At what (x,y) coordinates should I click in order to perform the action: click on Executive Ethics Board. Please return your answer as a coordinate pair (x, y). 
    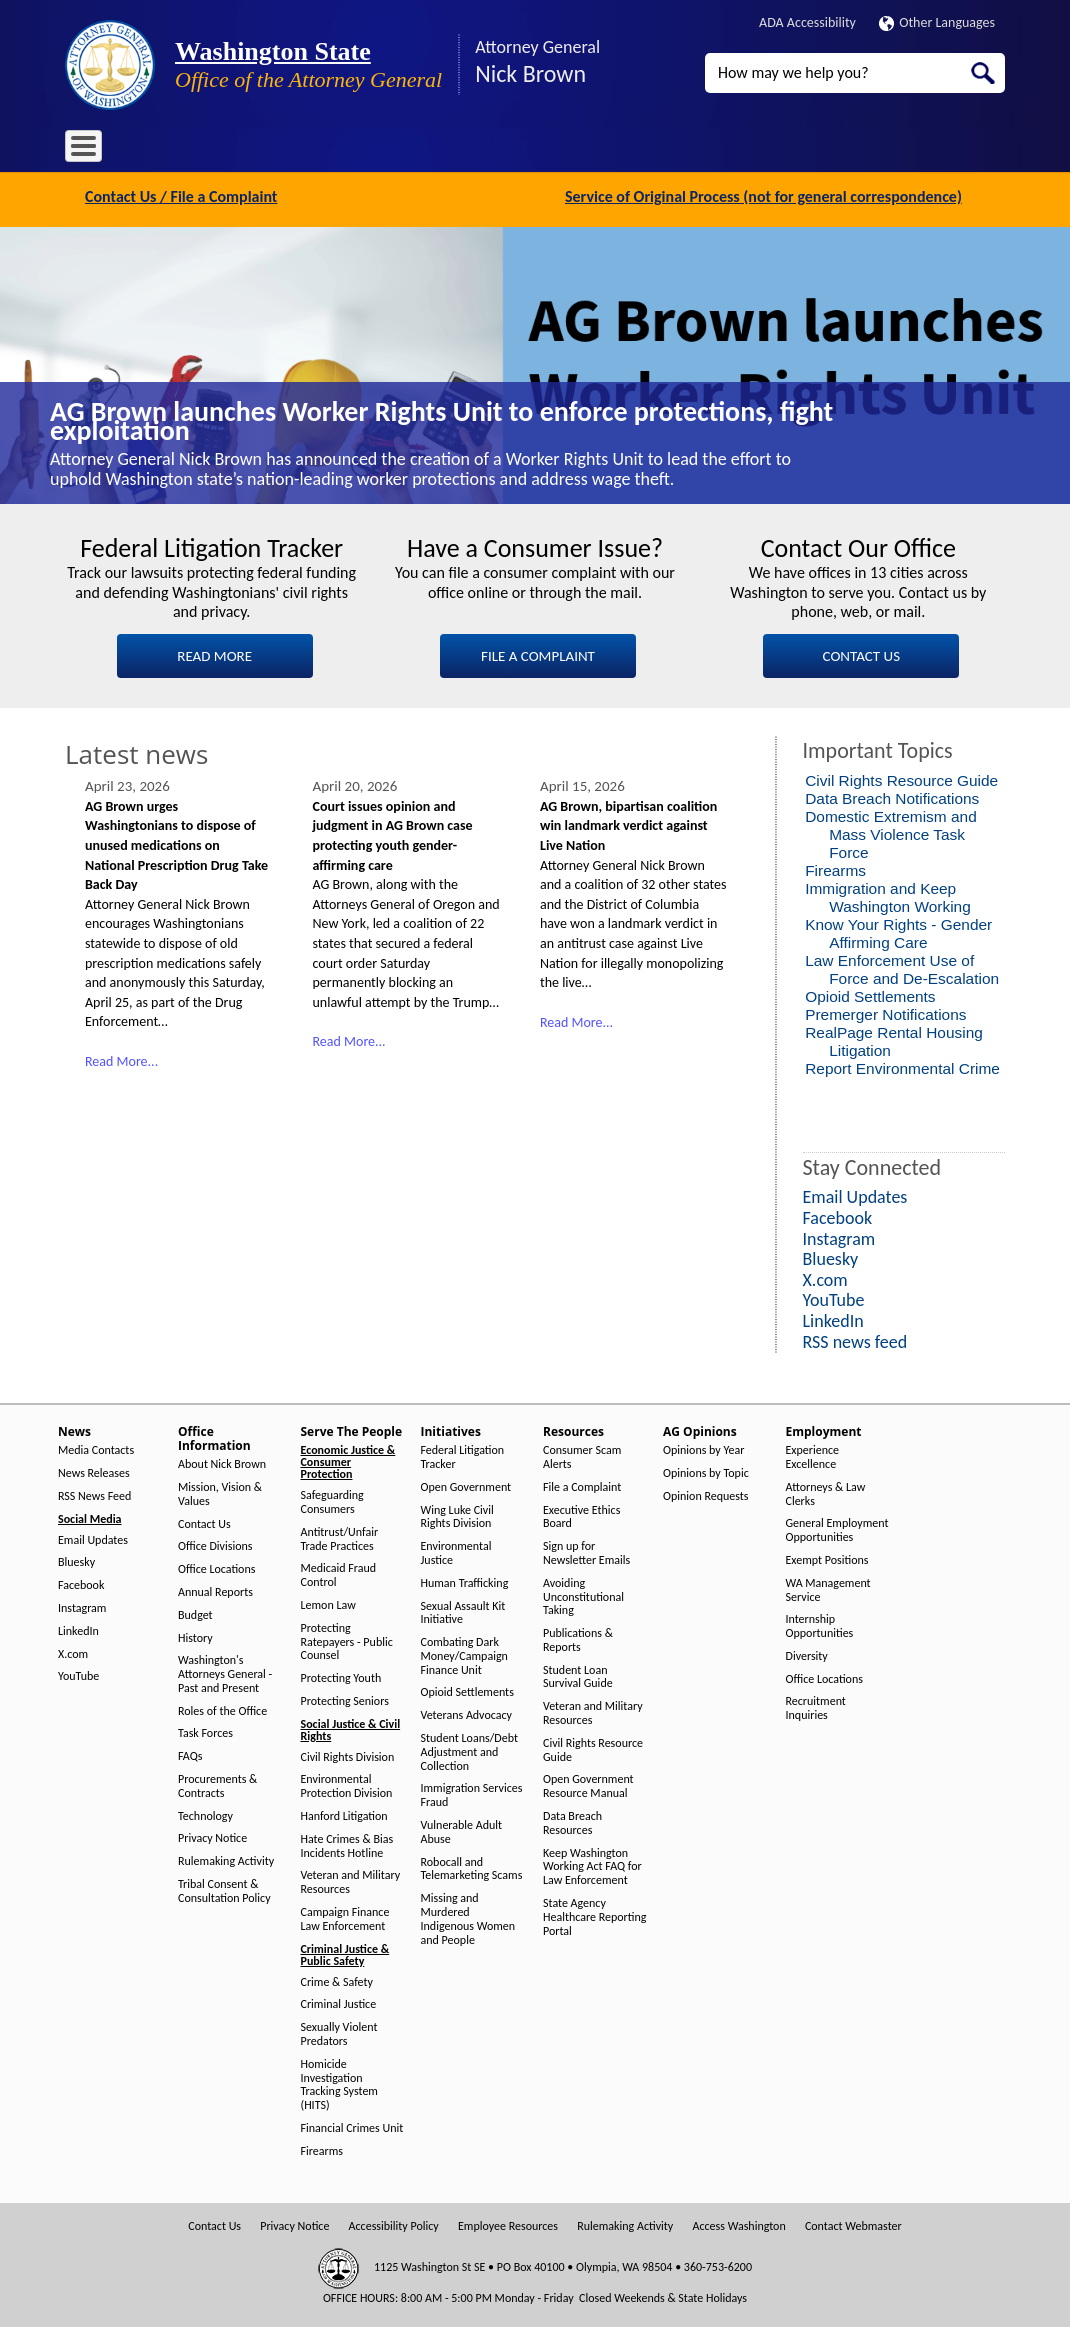
    Looking at the image, I should click on (581, 1514).